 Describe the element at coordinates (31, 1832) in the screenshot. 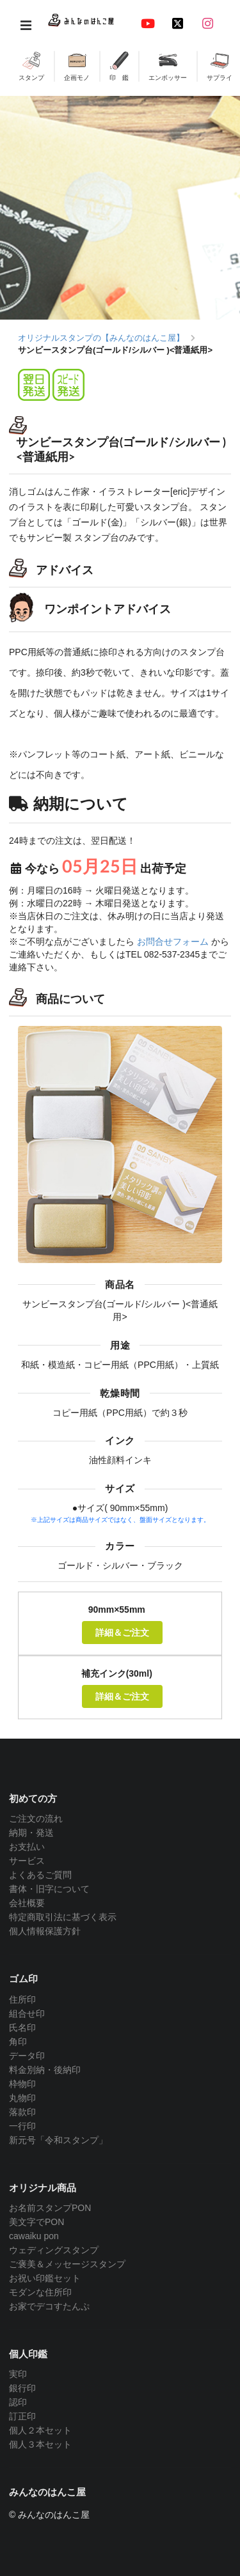

I see `納期・発送` at that location.